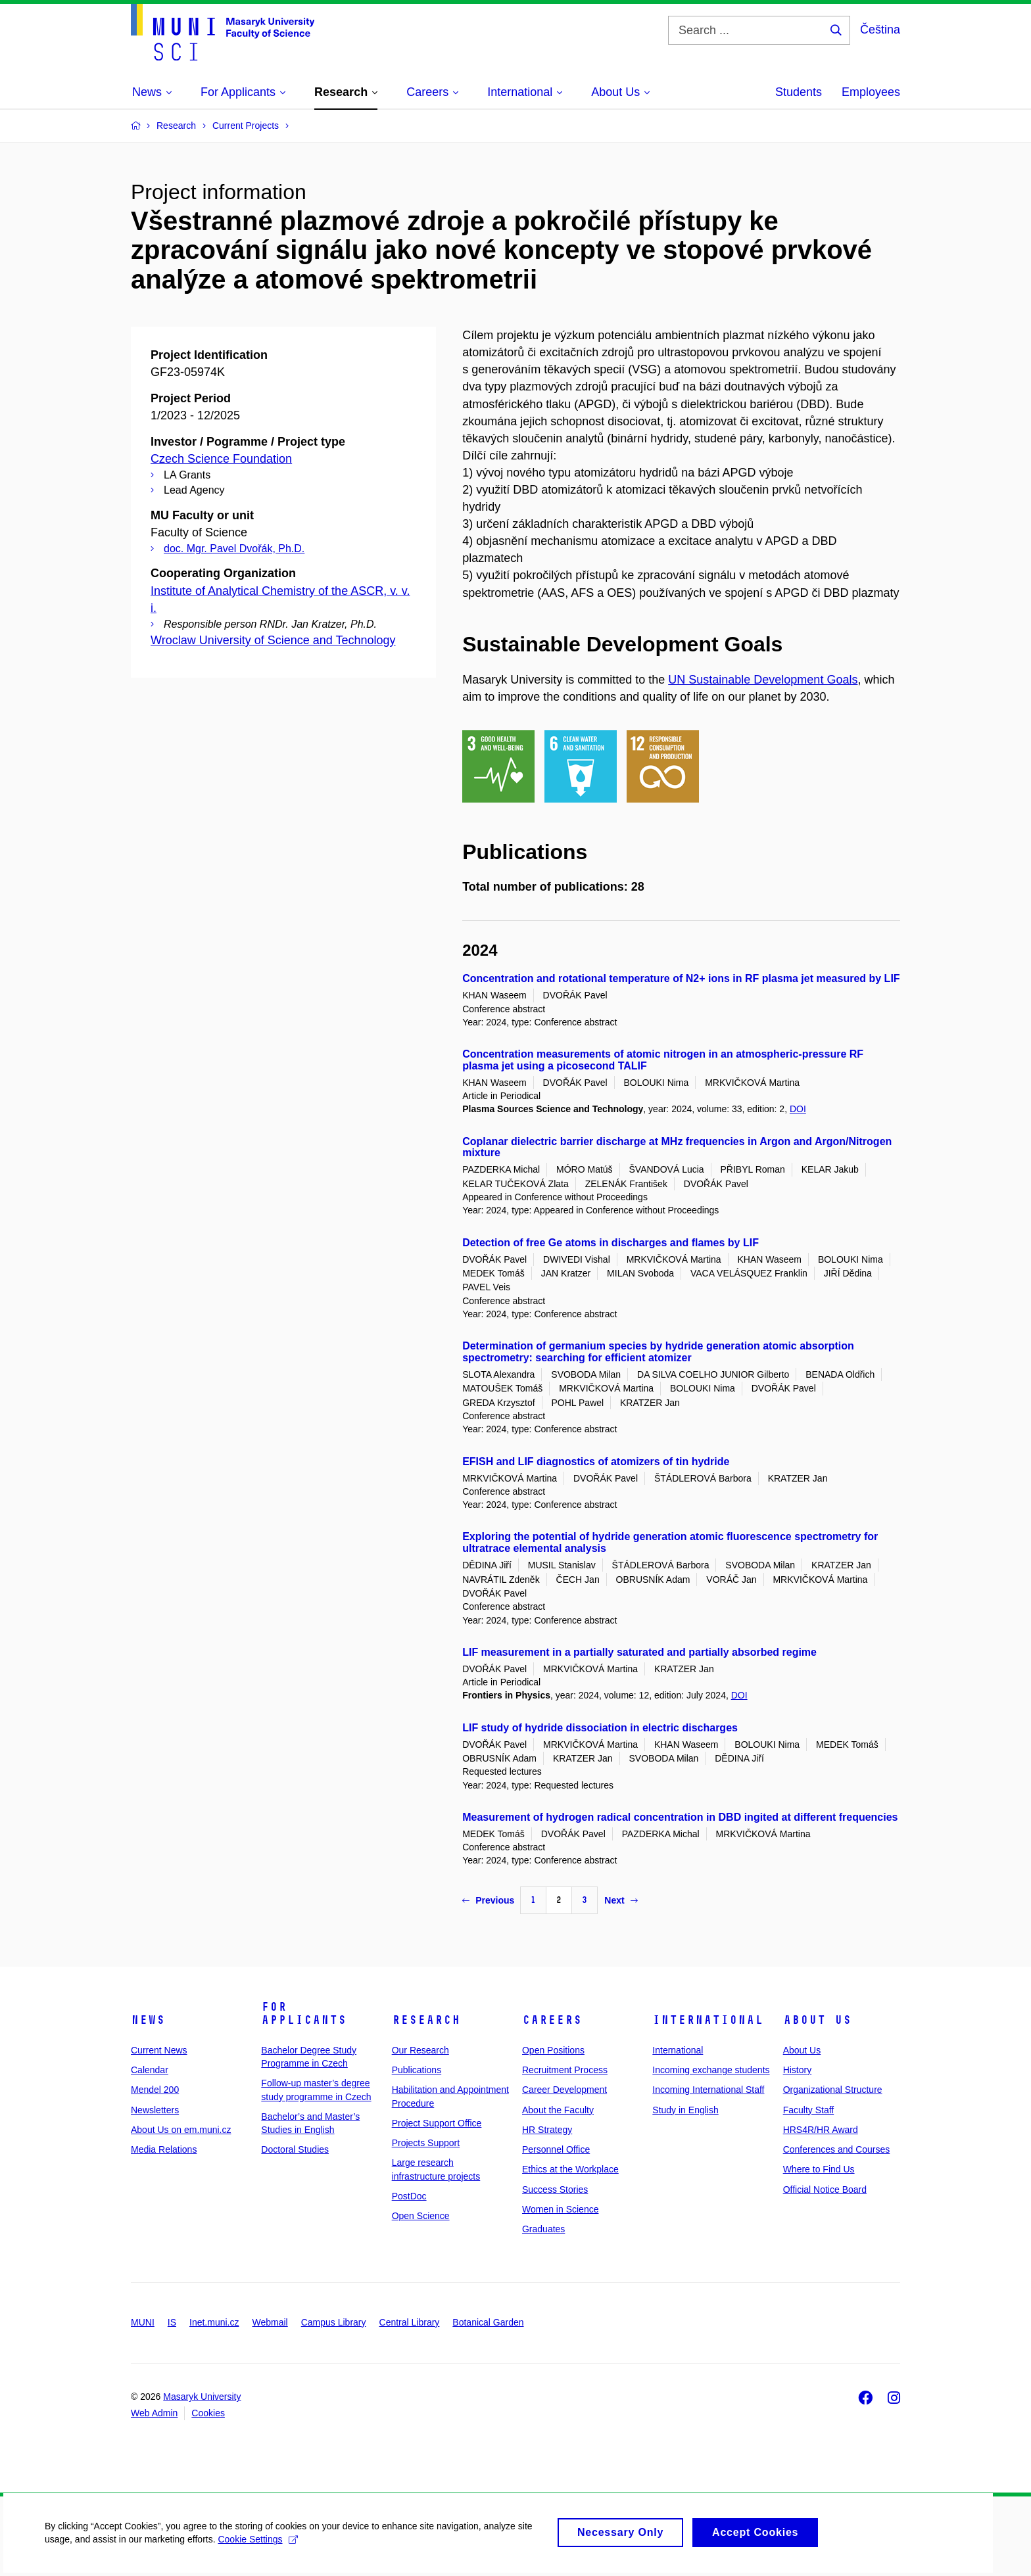 The width and height of the screenshot is (1031, 2576). I want to click on Campus Library, so click(333, 2322).